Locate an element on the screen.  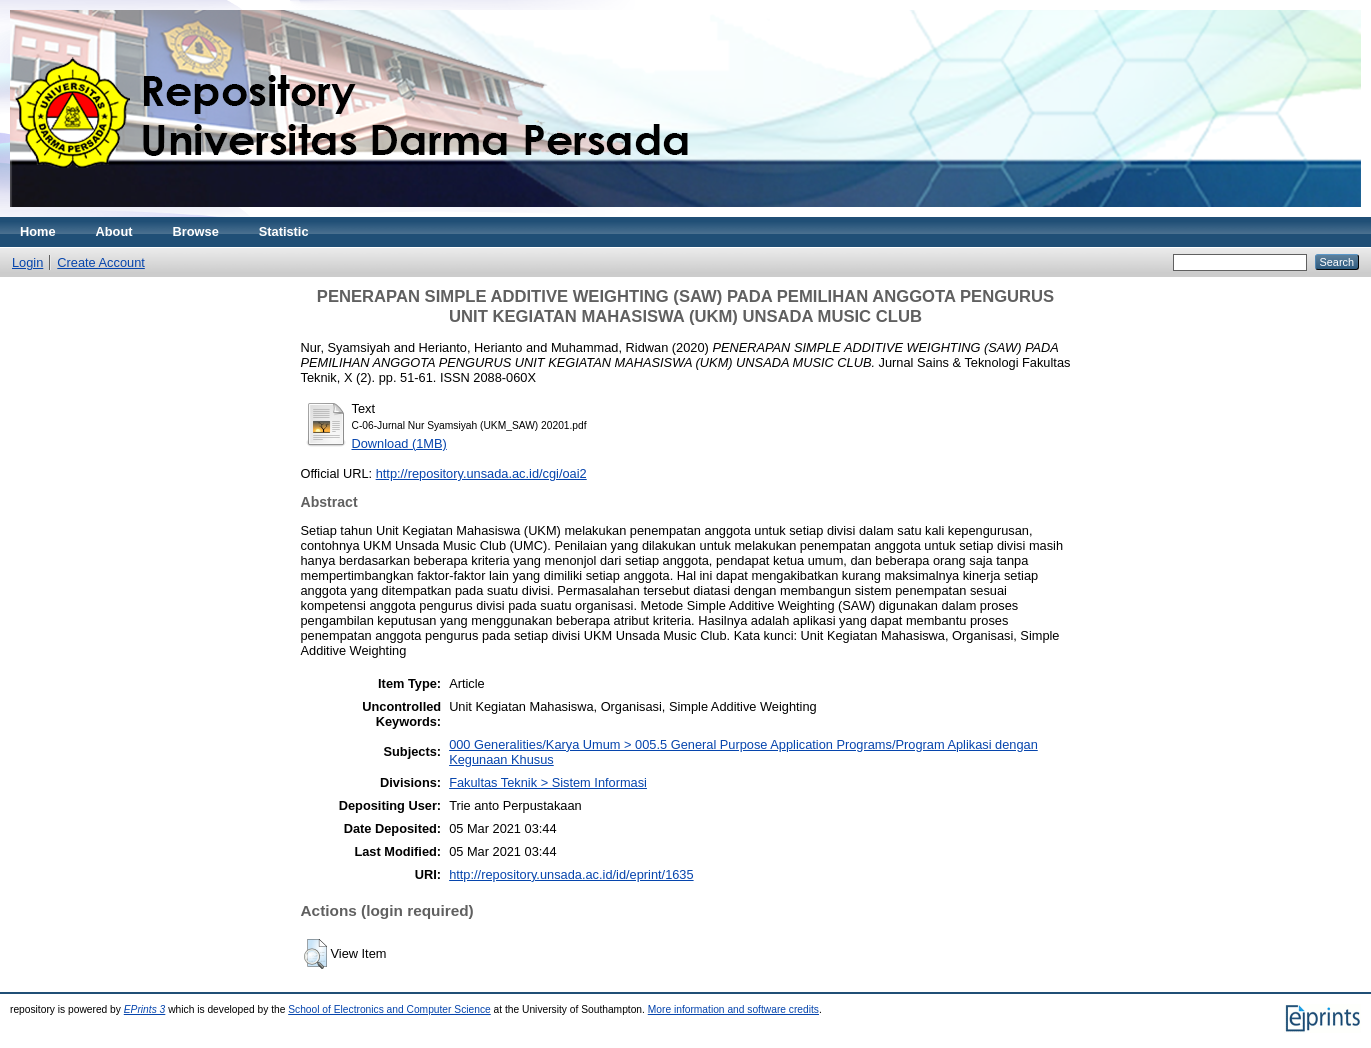
More information and software credits is located at coordinates (733, 1009).